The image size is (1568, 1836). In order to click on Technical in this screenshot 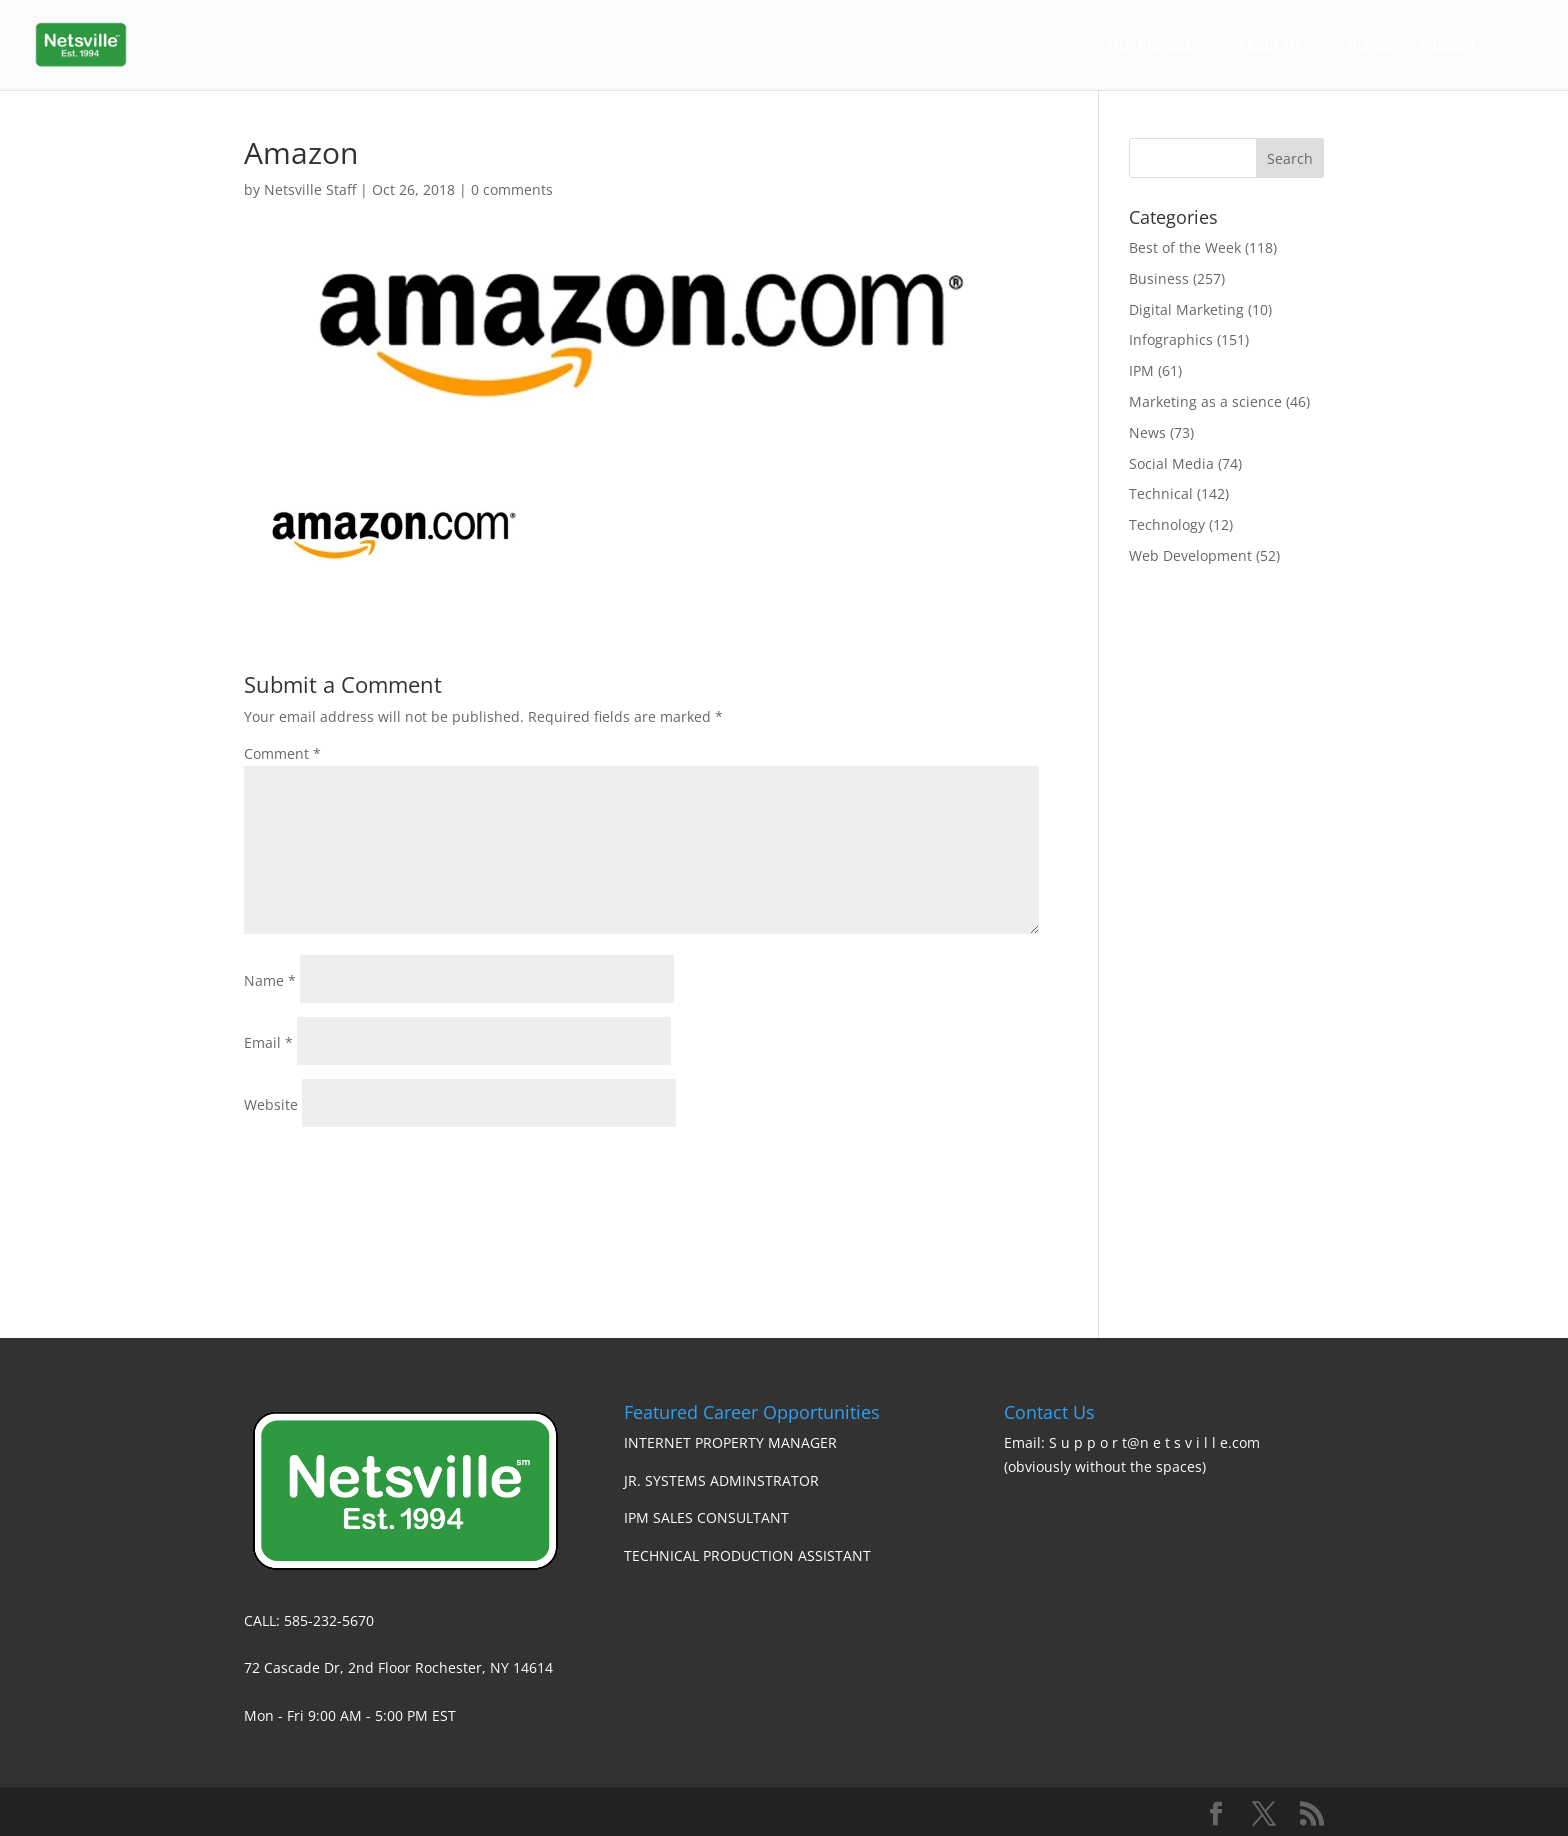, I will do `click(1161, 493)`.